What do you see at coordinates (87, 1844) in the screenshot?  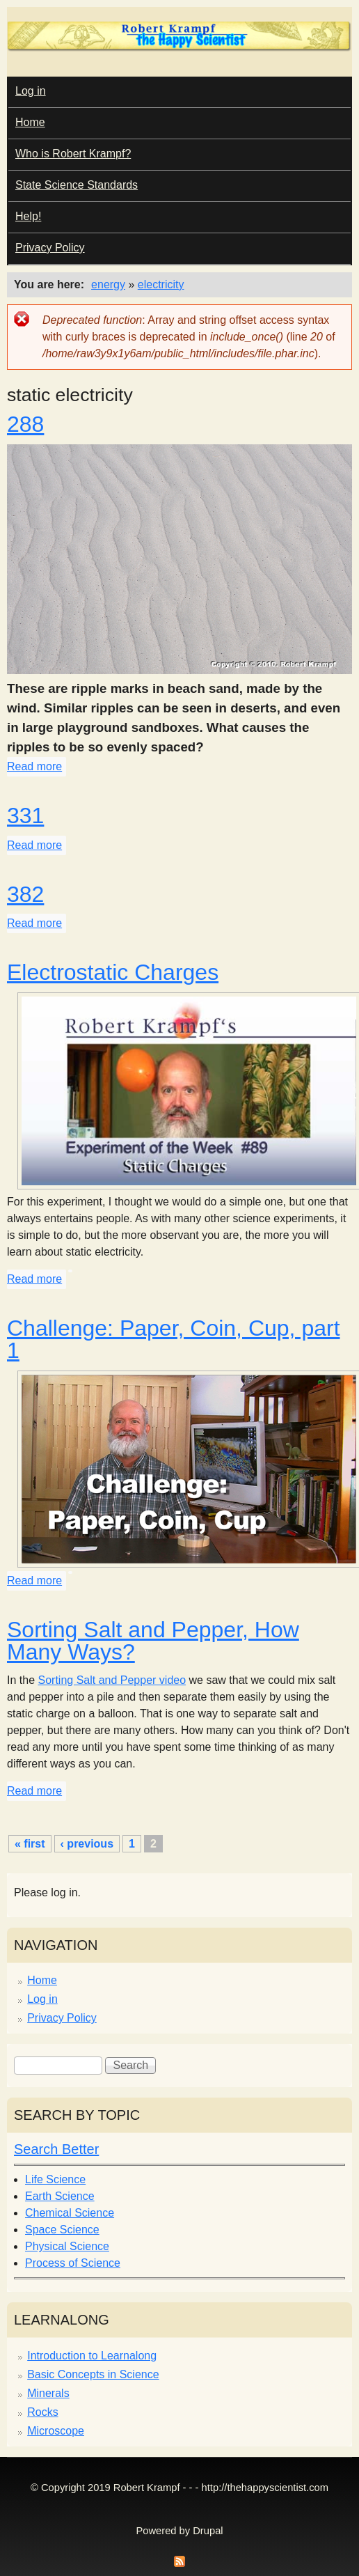 I see `‹ previous` at bounding box center [87, 1844].